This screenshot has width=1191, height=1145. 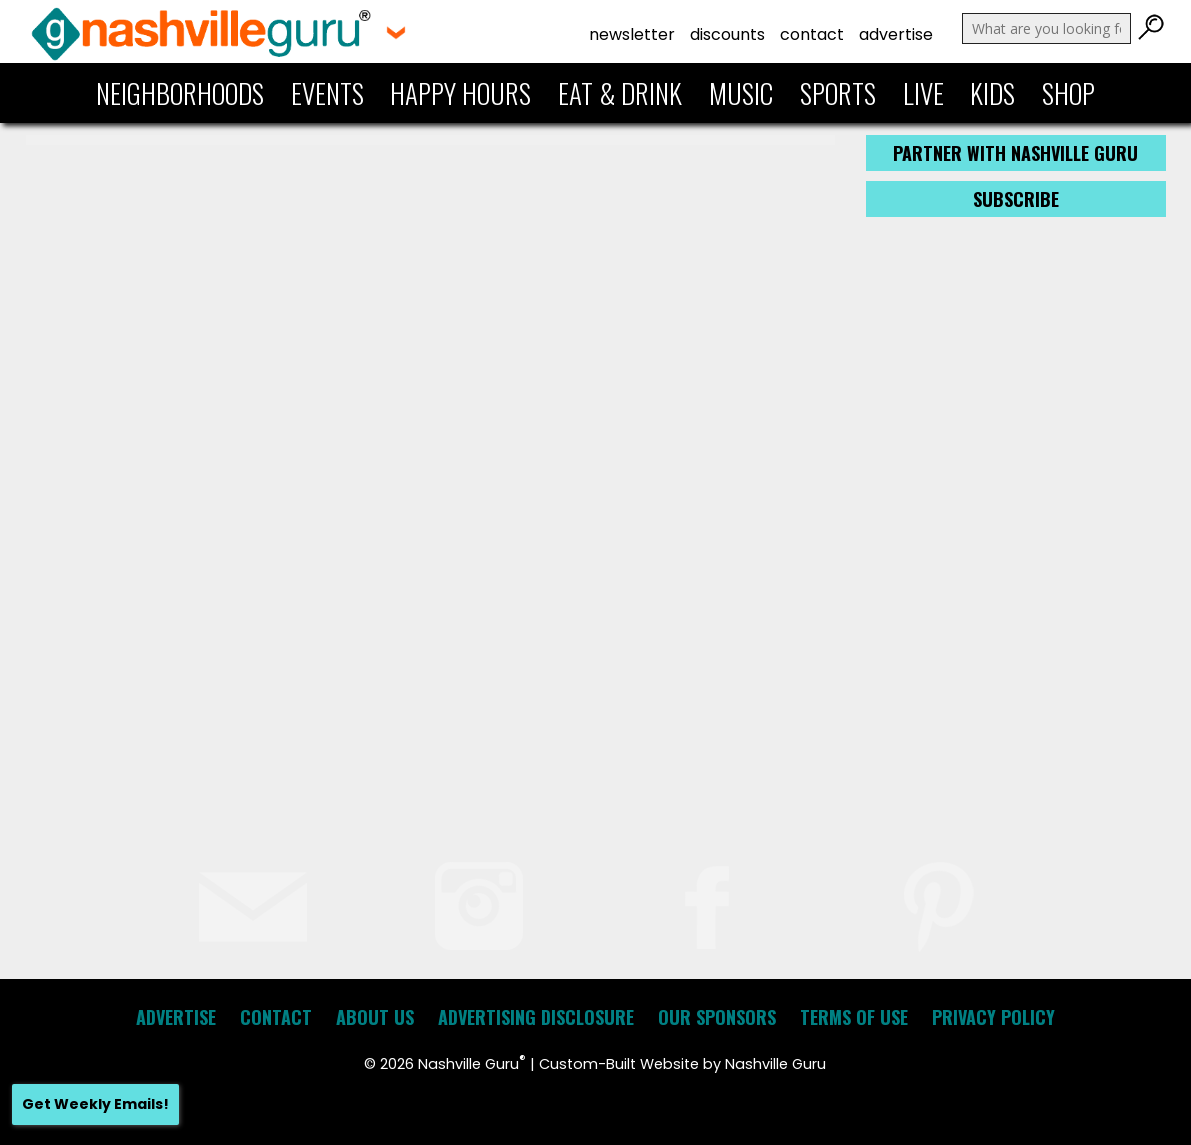 What do you see at coordinates (896, 34) in the screenshot?
I see `Advertise` at bounding box center [896, 34].